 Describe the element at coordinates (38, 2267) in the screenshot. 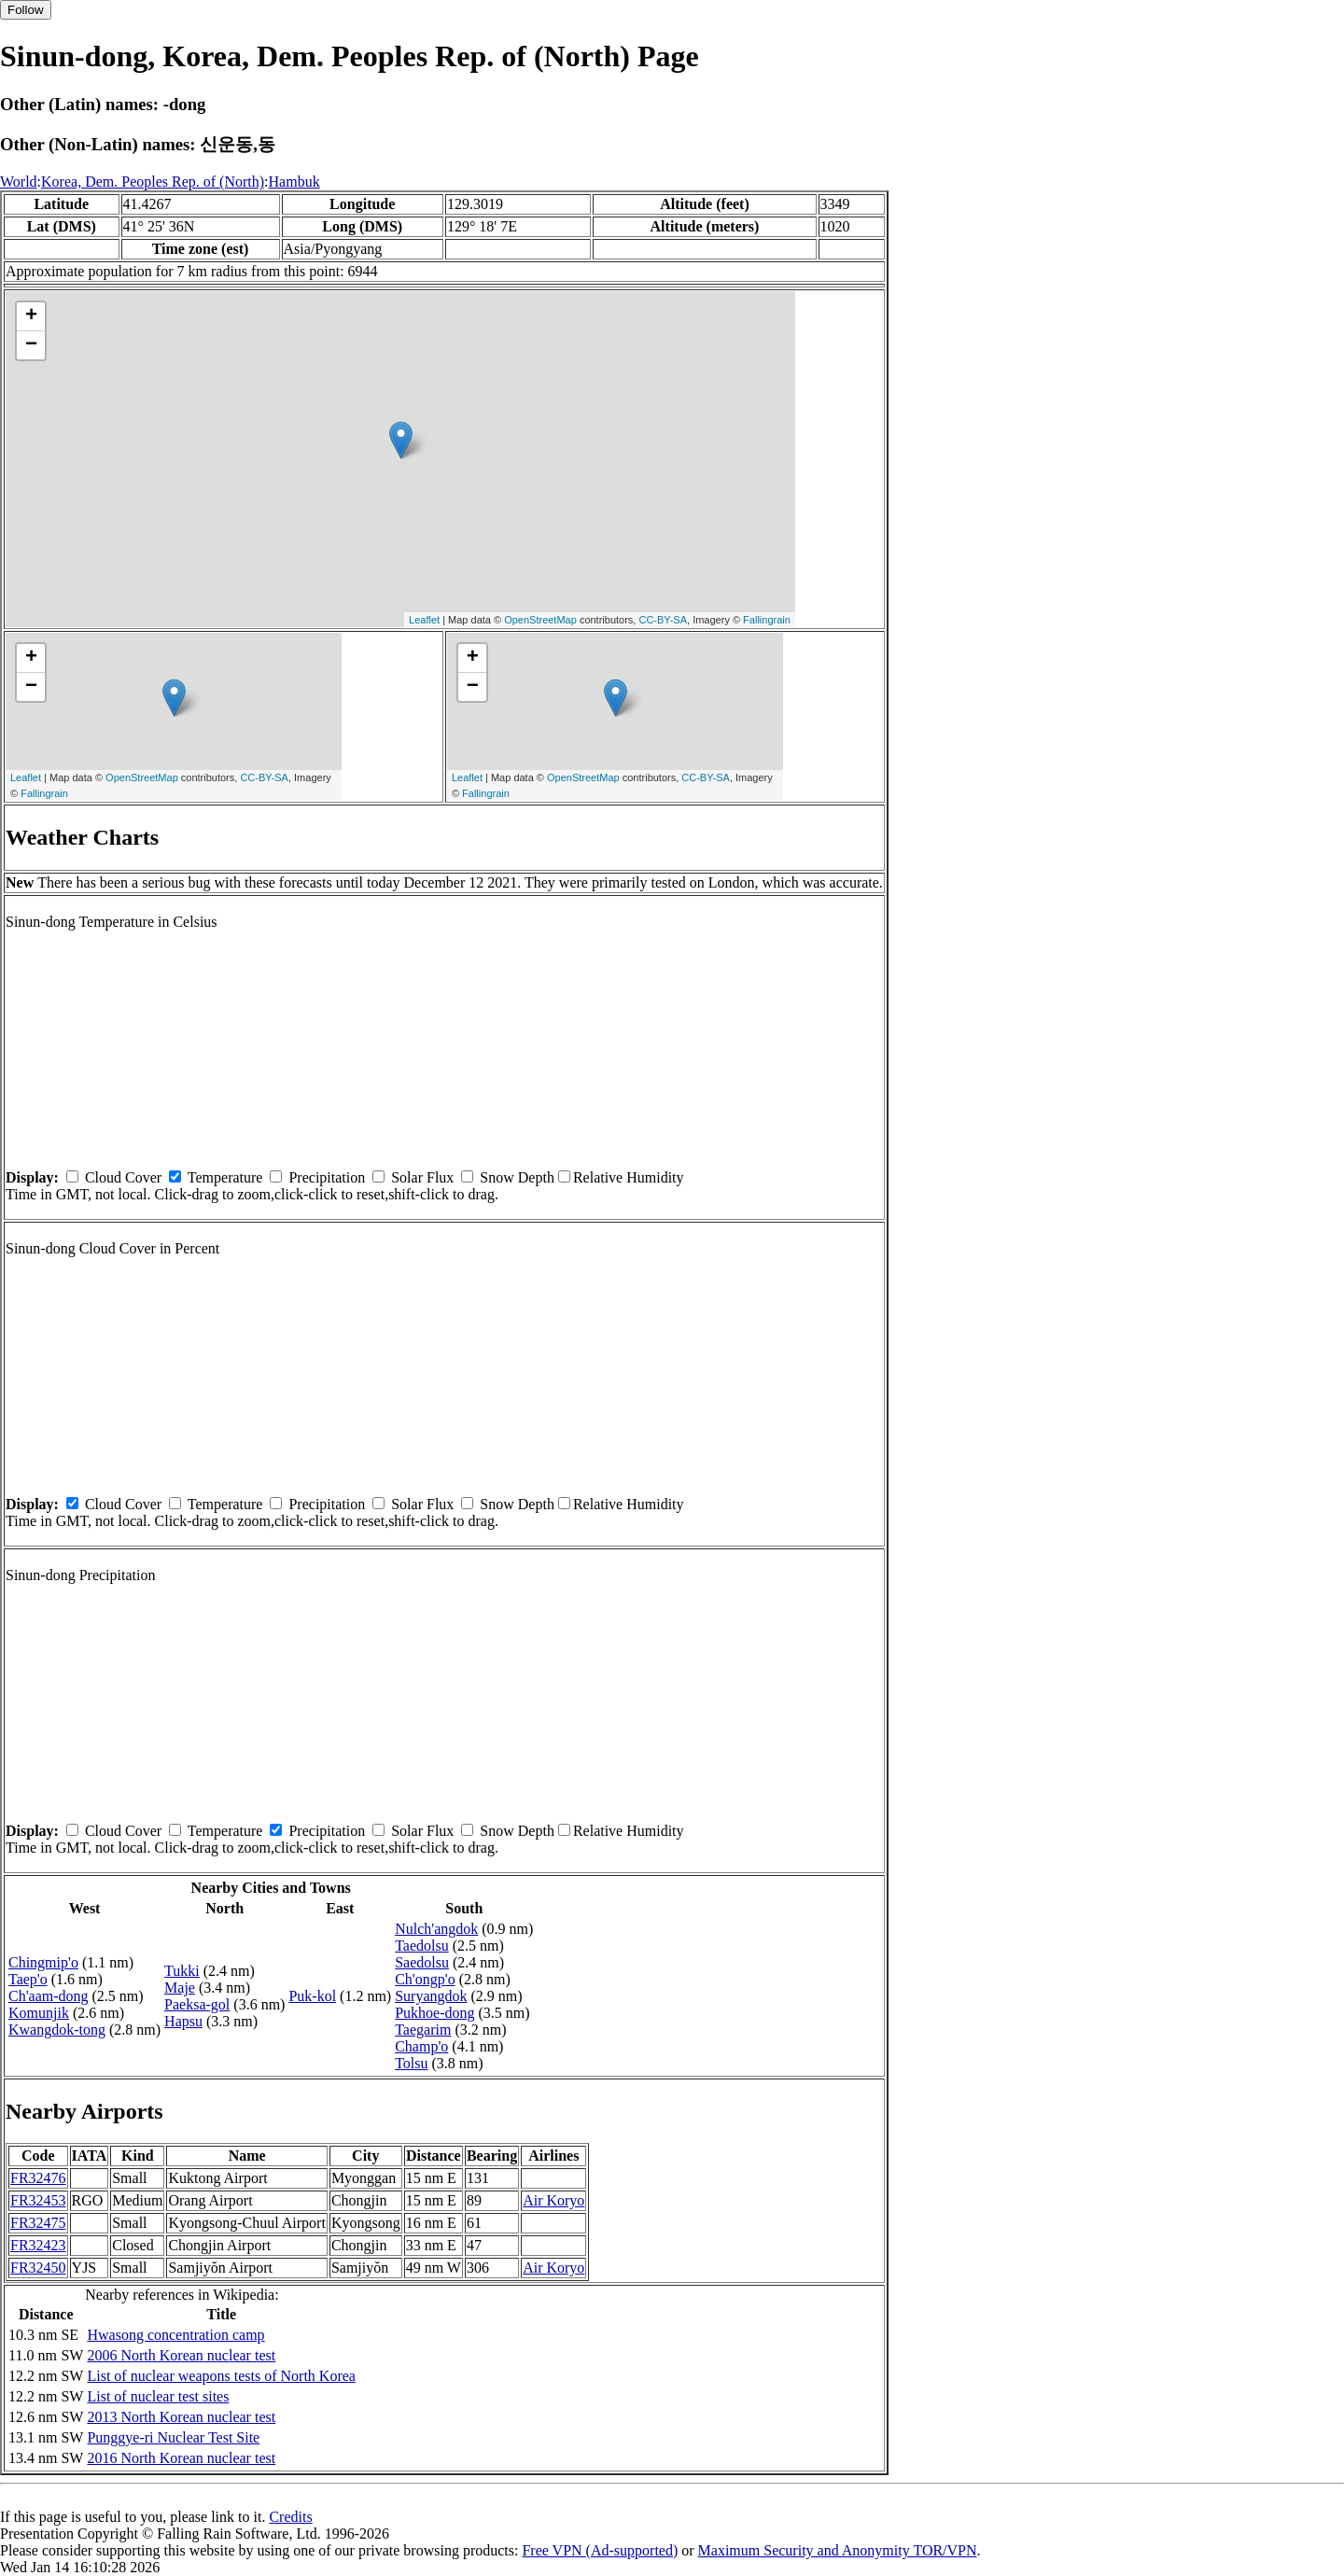

I see `FR32450` at that location.